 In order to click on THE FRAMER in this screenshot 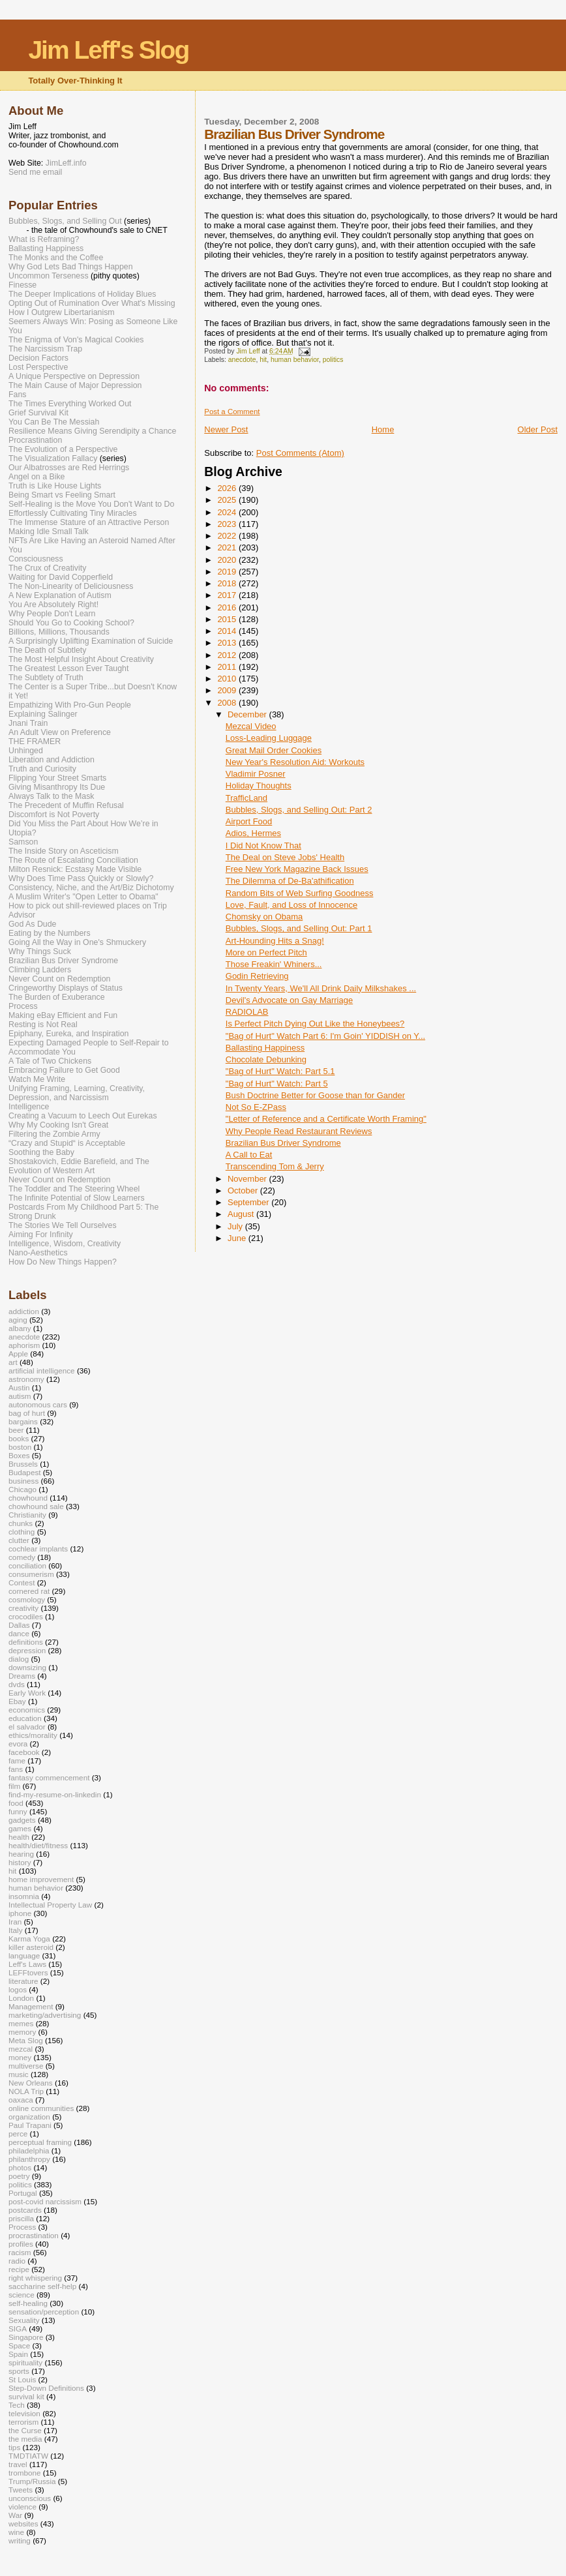, I will do `click(34, 741)`.